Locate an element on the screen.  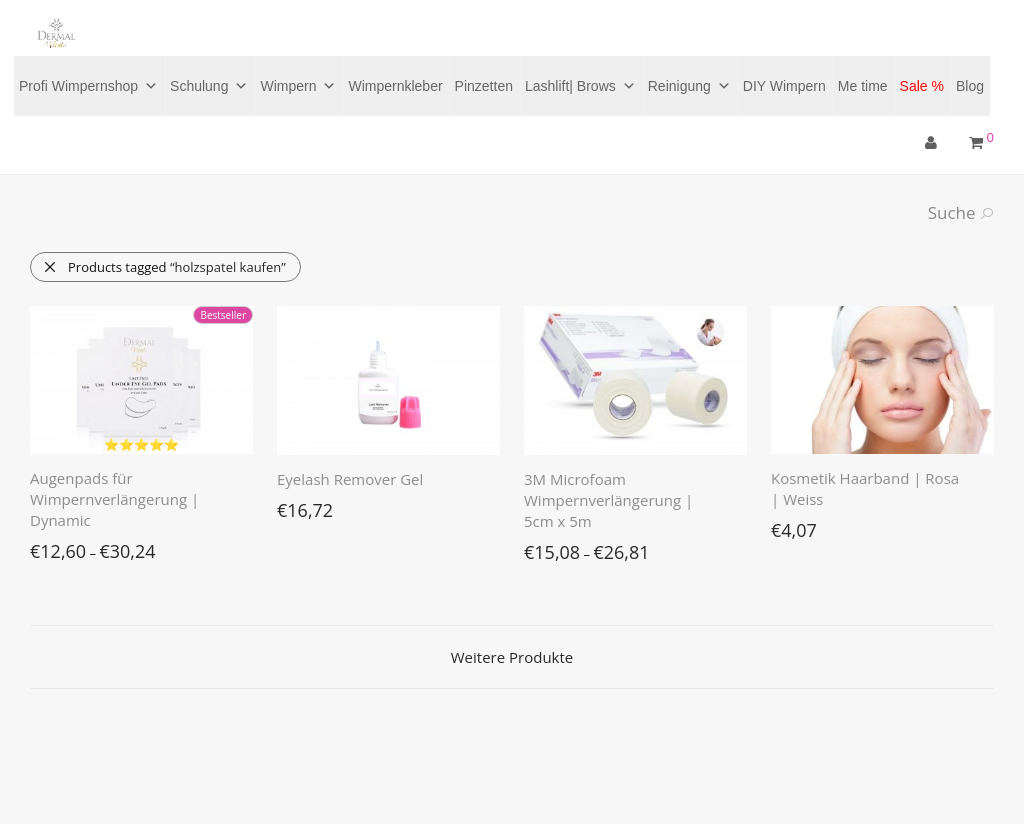
Me time is located at coordinates (863, 86).